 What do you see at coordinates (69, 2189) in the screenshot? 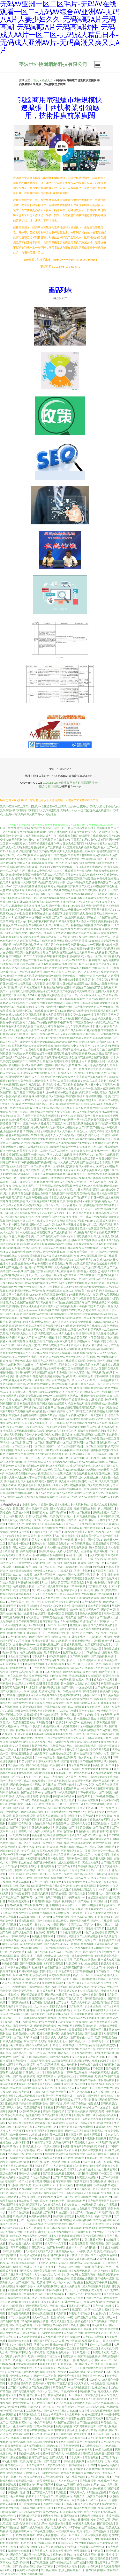
I see `另类日韩` at bounding box center [69, 2189].